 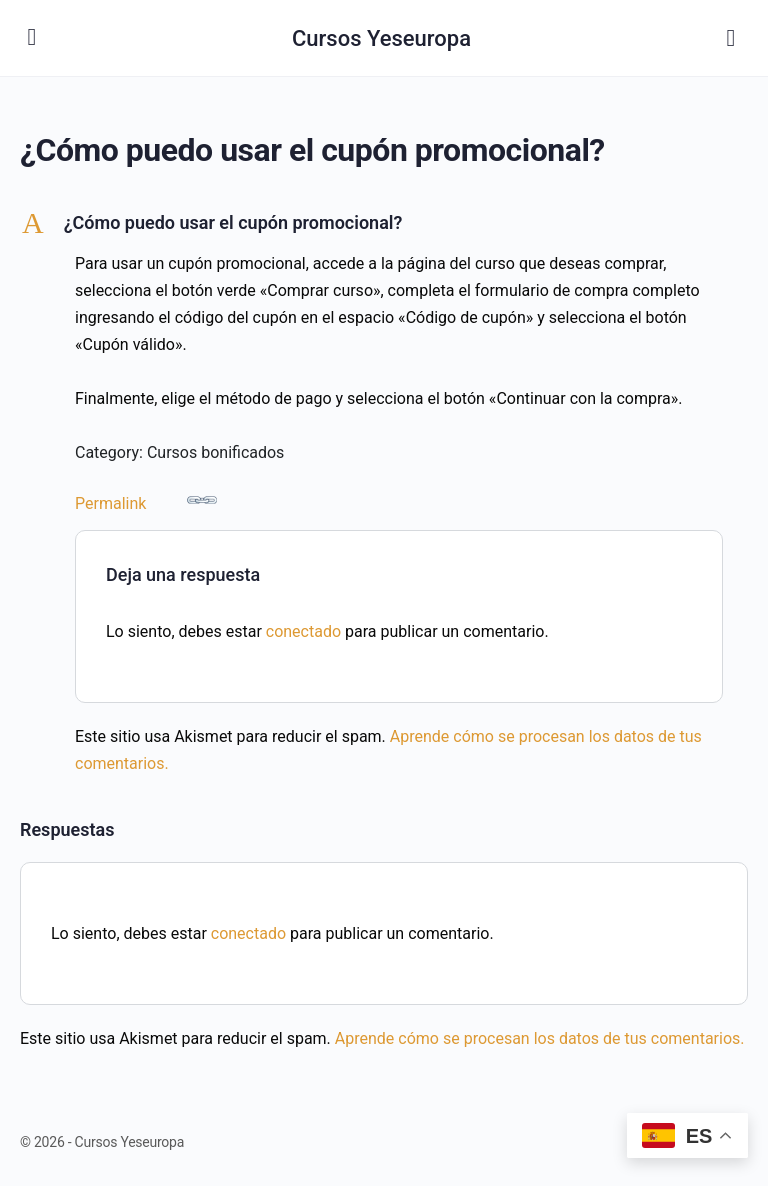 What do you see at coordinates (146, 499) in the screenshot?
I see `Permalink` at bounding box center [146, 499].